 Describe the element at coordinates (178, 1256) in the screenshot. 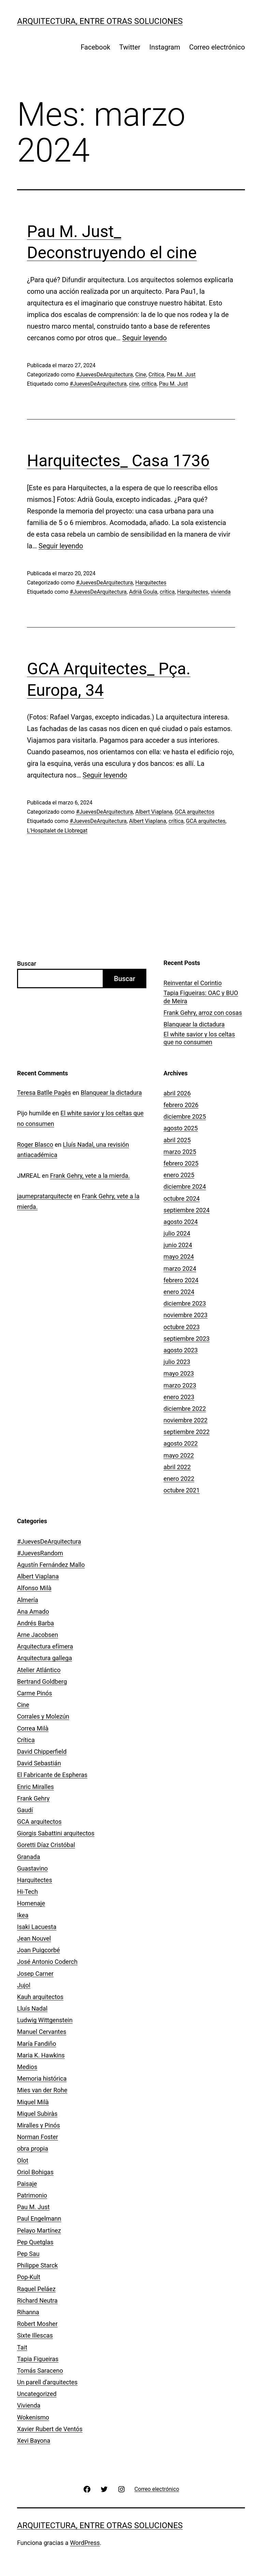

I see `mayo 2024` at that location.